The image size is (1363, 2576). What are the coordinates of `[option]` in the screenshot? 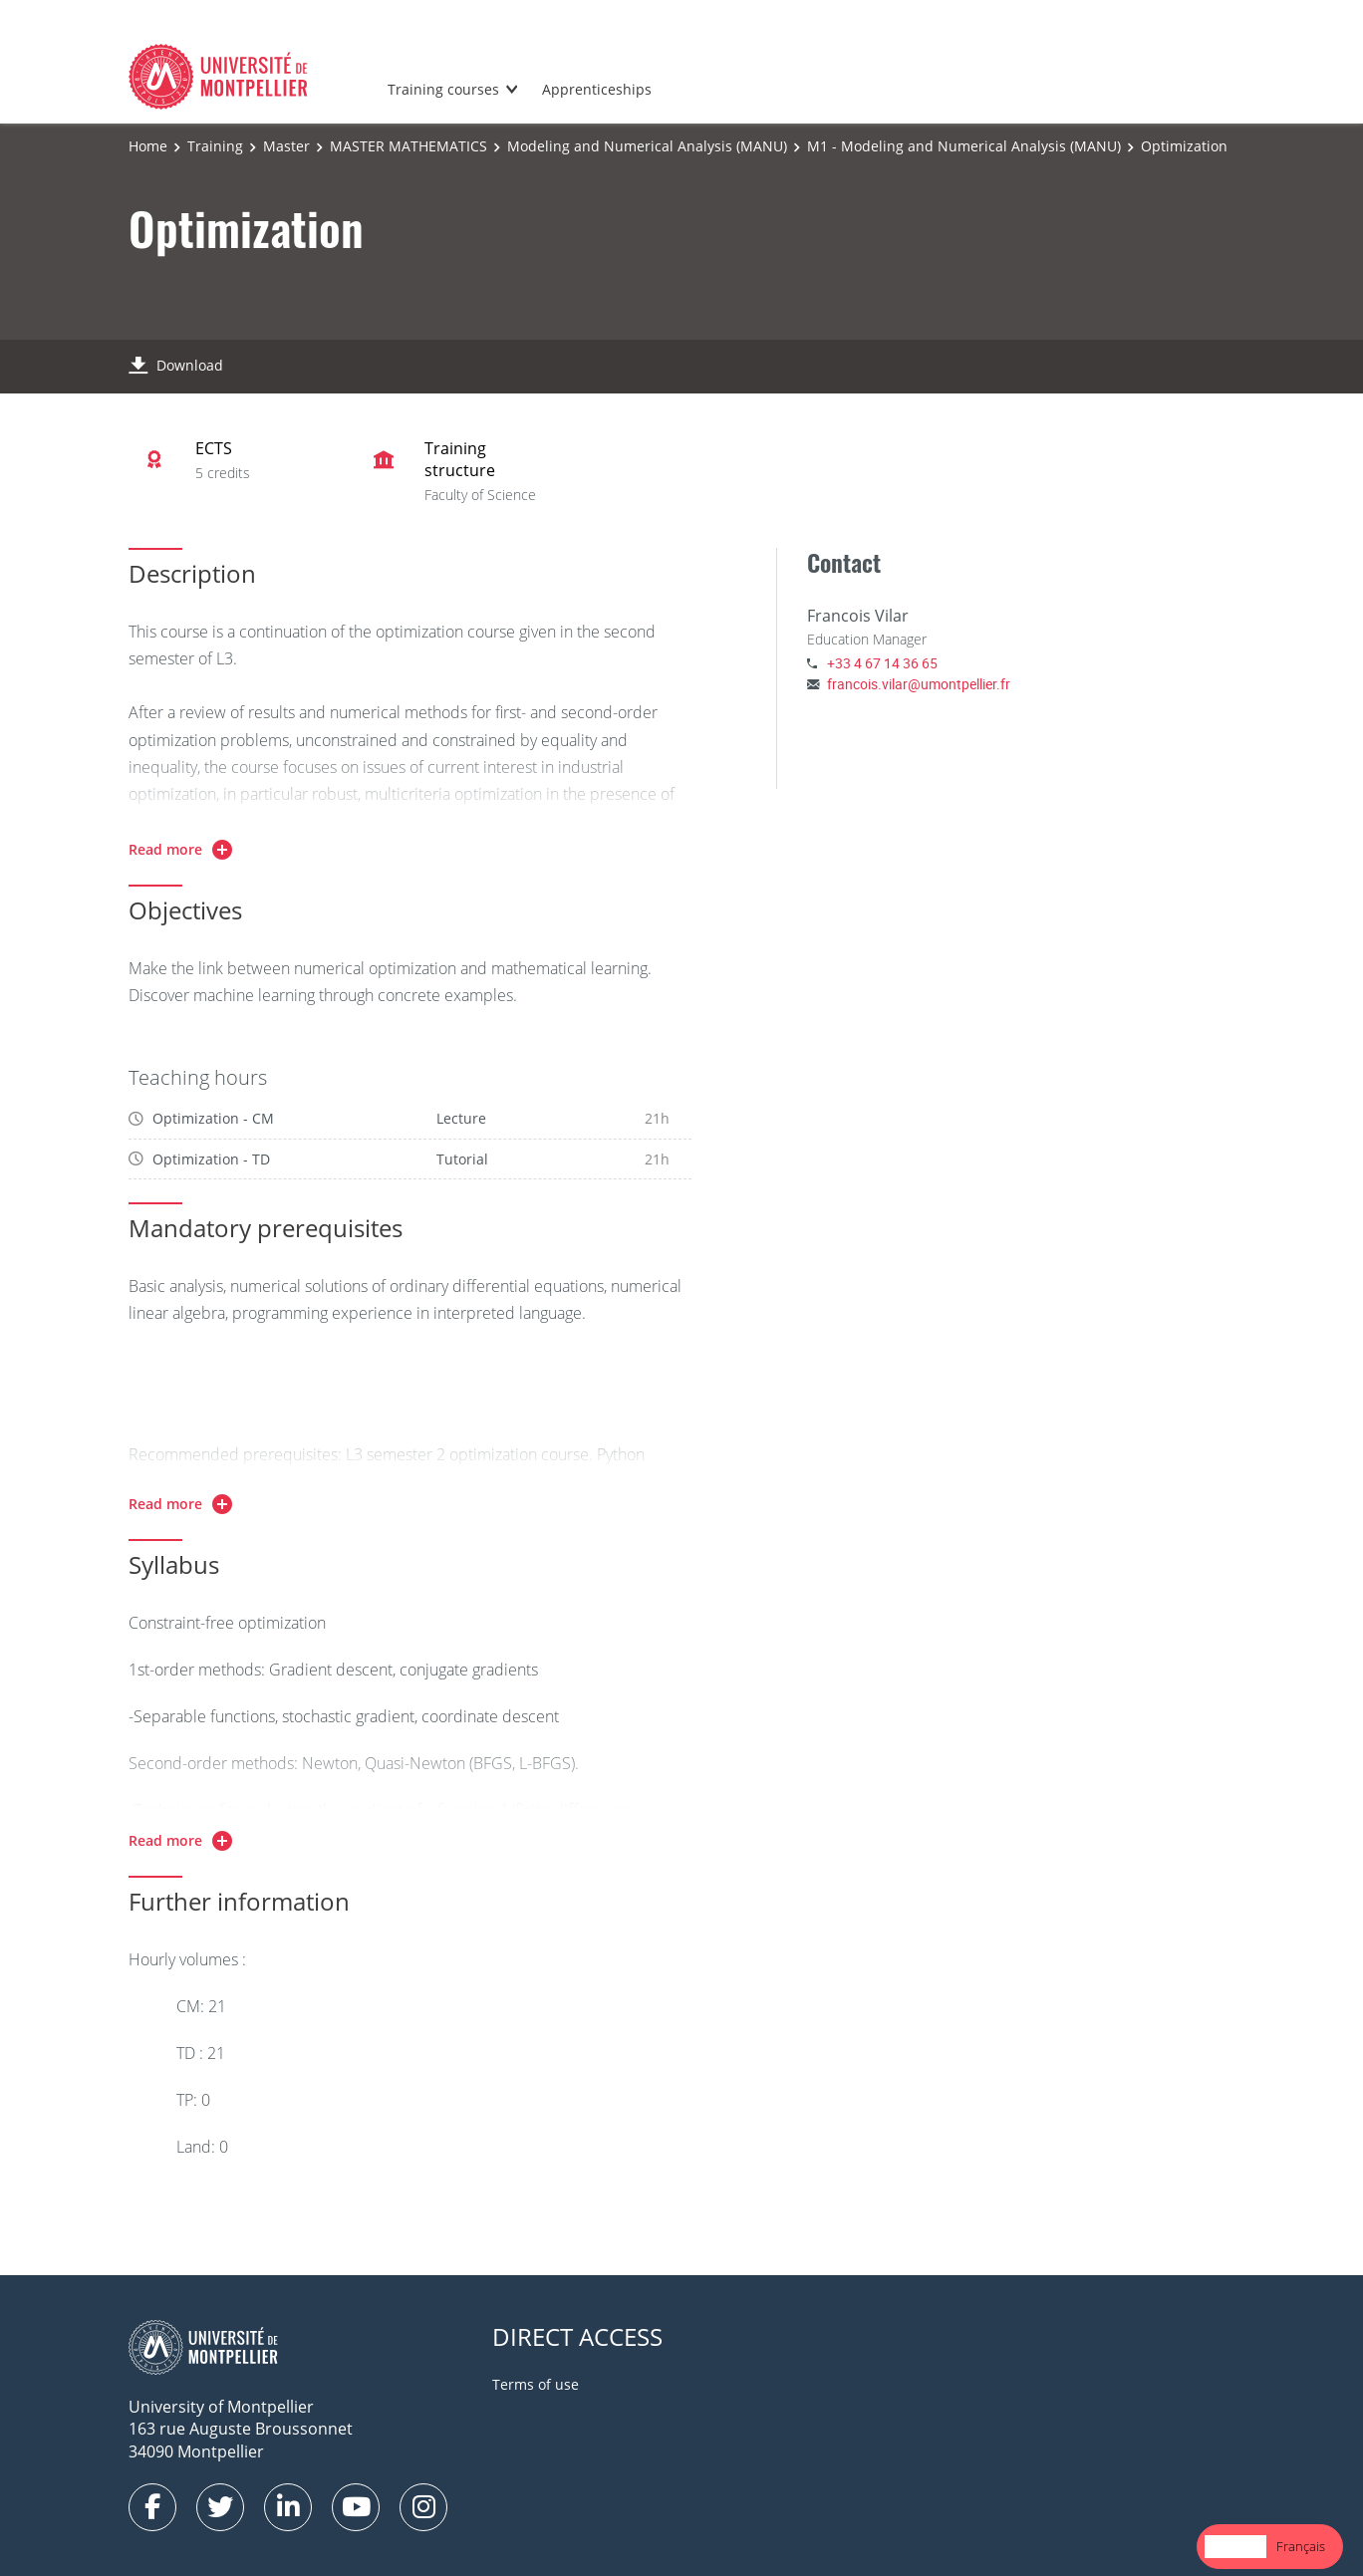 It's located at (1300, 2546).